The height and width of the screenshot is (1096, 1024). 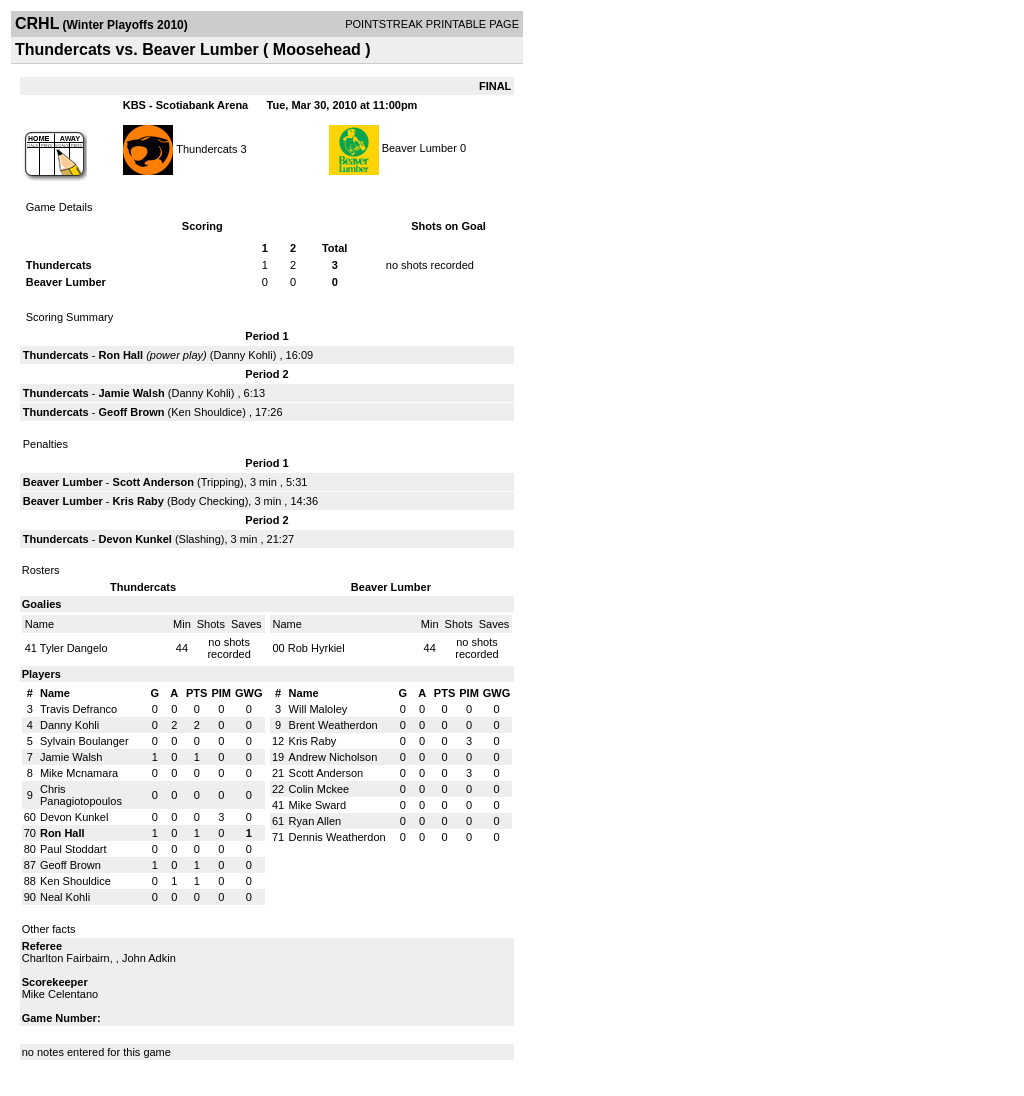 I want to click on Chris Panagiotopoulos, so click(x=81, y=795).